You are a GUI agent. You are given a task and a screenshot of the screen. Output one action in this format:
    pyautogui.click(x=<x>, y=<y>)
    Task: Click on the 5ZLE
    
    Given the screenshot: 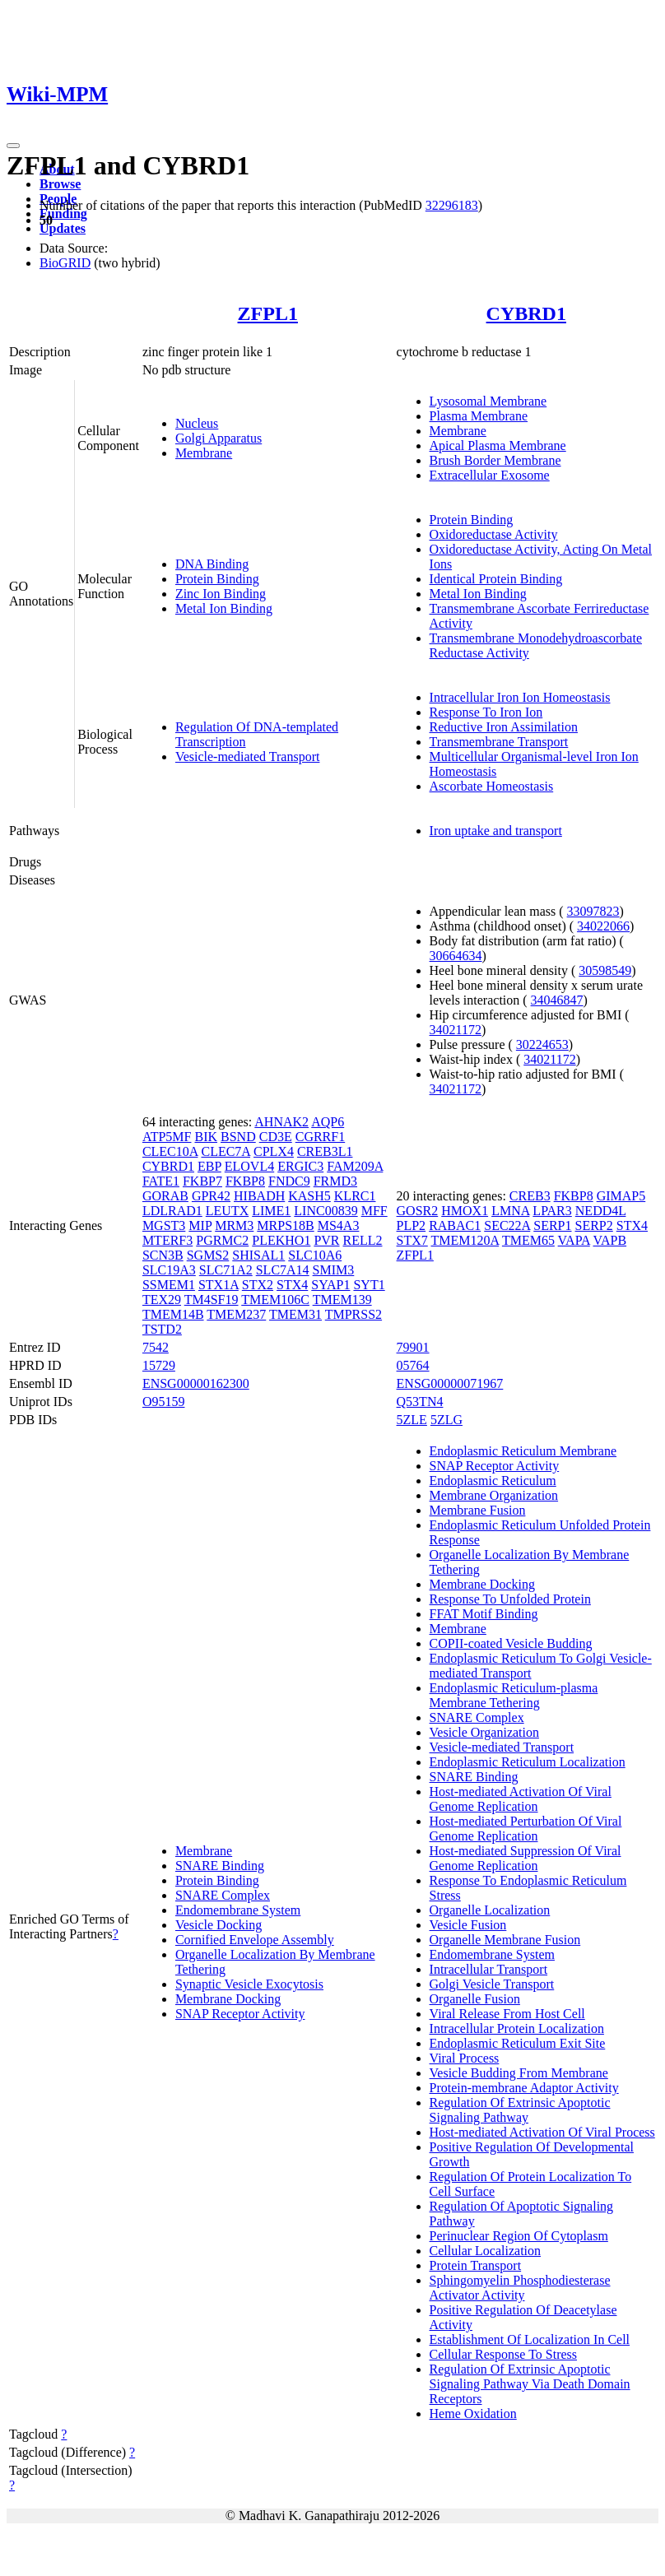 What is the action you would take?
    pyautogui.click(x=412, y=1420)
    